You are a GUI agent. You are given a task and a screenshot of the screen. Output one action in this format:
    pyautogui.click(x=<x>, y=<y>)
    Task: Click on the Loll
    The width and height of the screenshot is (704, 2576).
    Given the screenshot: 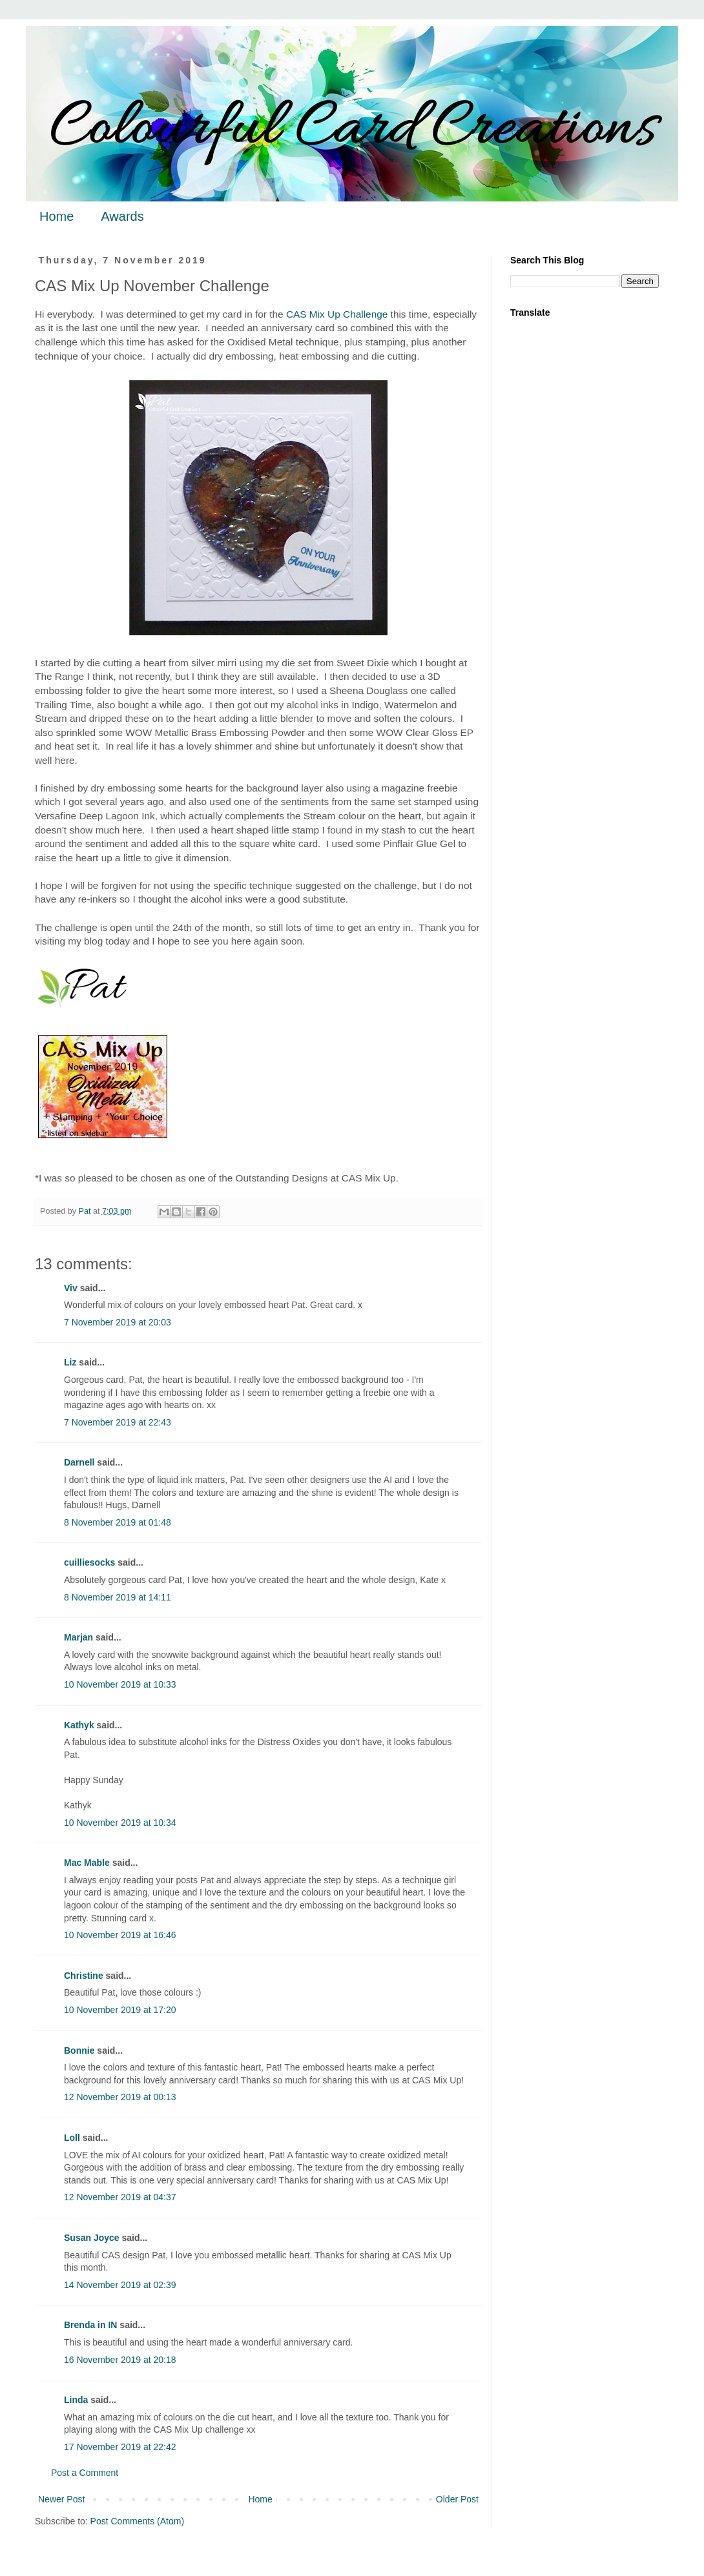 What is the action you would take?
    pyautogui.click(x=72, y=2137)
    